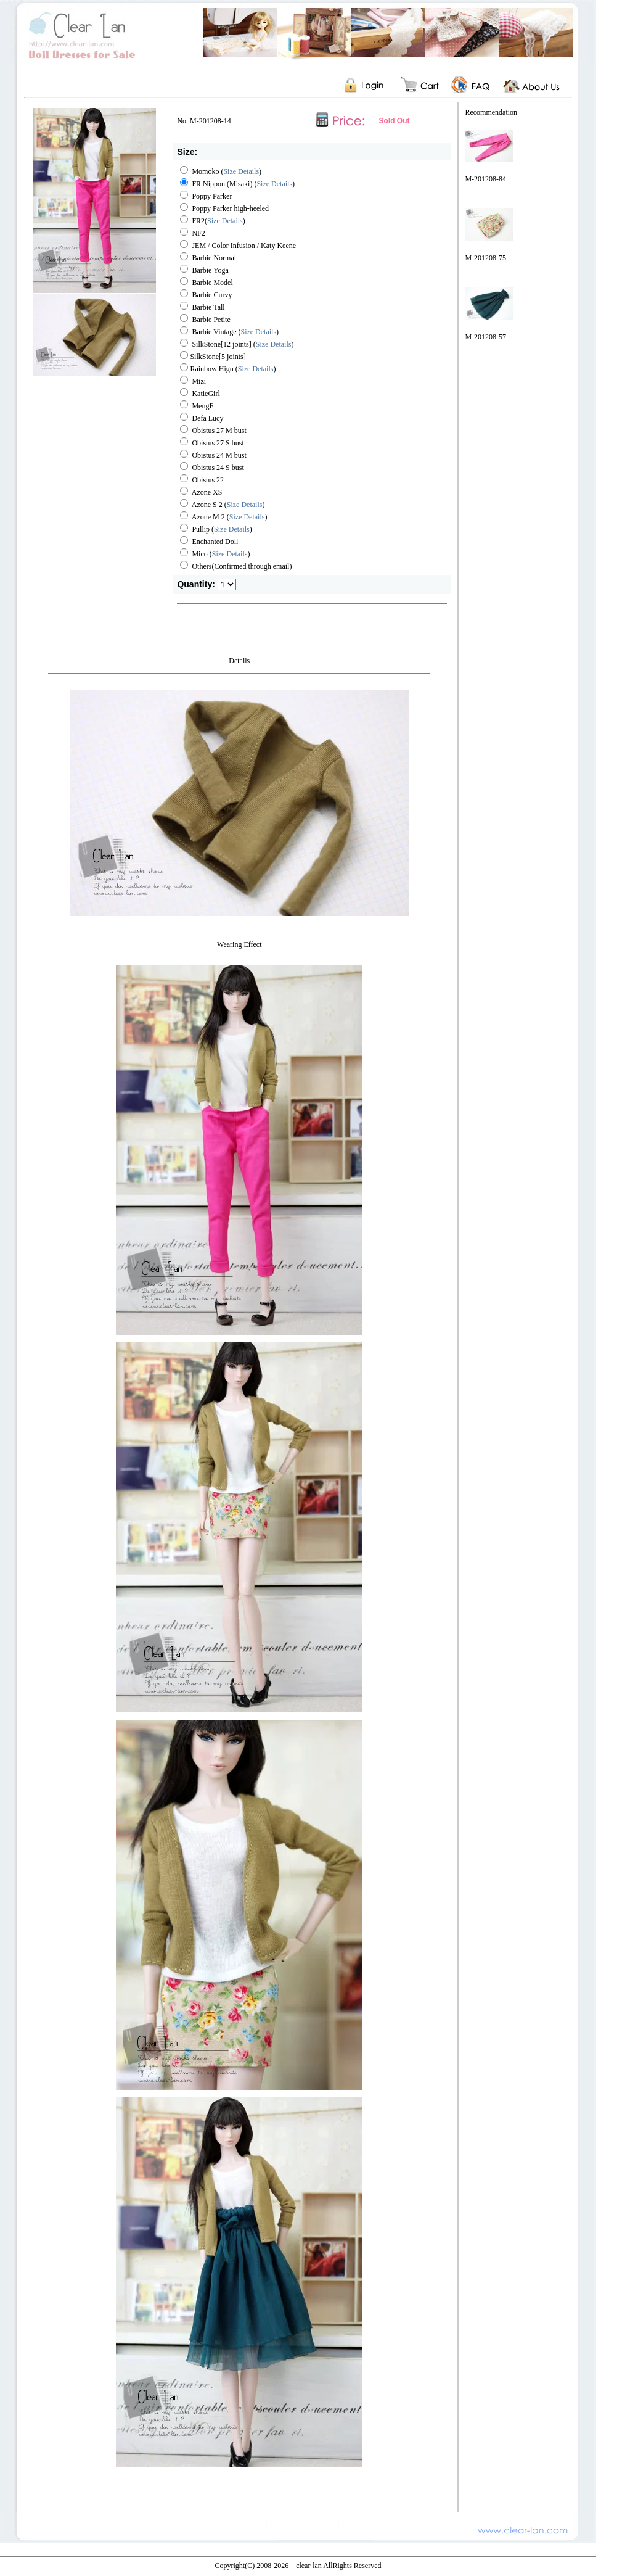  Describe the element at coordinates (201, 418) in the screenshot. I see `Defa Lucy` at that location.